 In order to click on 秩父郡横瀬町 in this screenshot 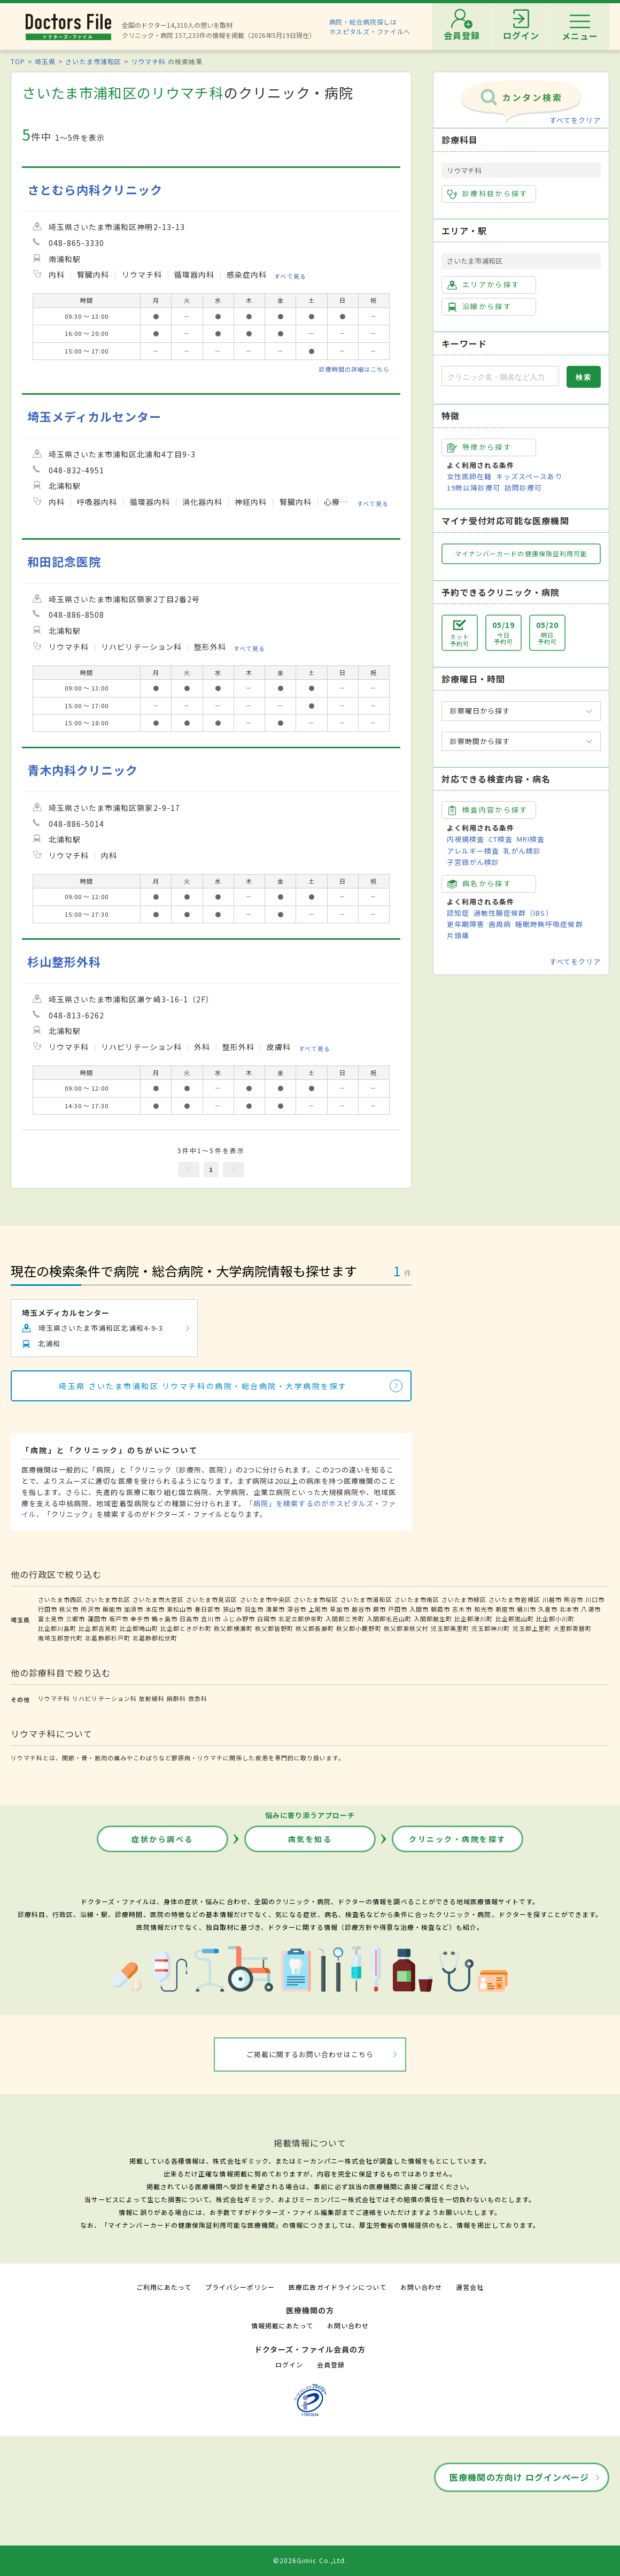, I will do `click(233, 1628)`.